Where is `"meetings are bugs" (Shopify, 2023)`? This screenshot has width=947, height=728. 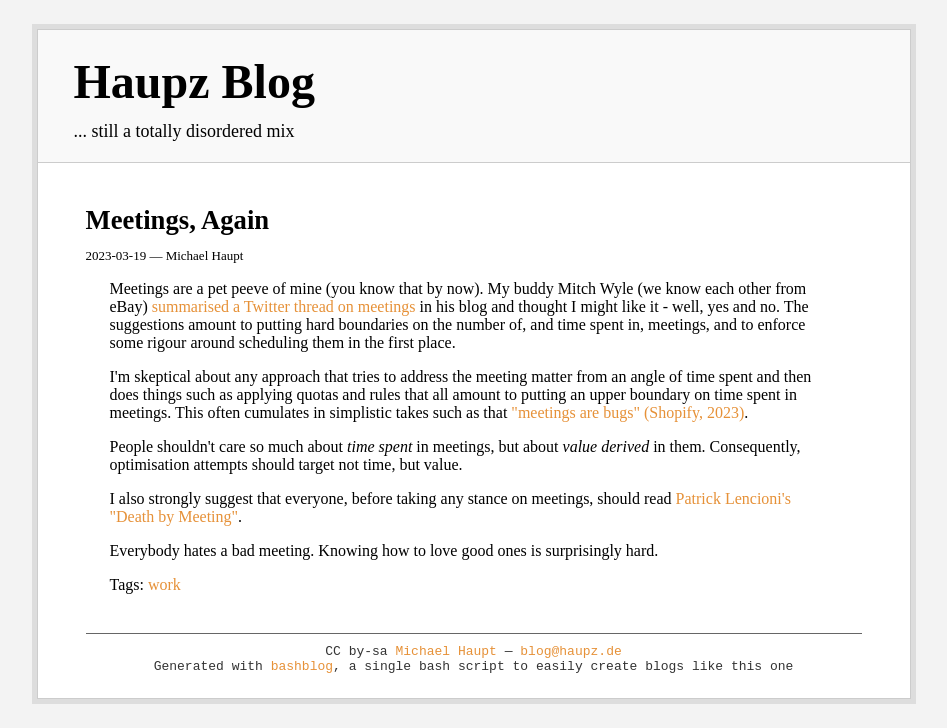
"meetings are bugs" (Shopify, 2023) is located at coordinates (627, 412).